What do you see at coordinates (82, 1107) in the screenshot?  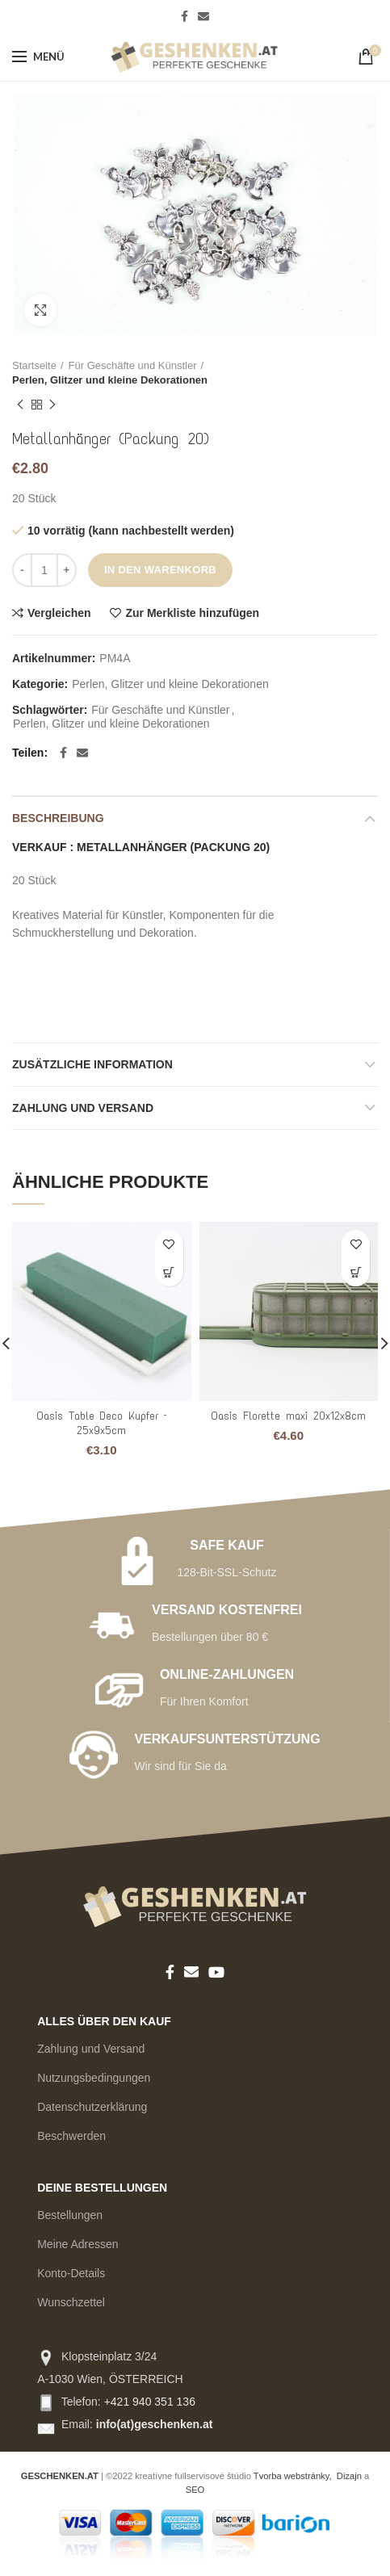 I see `ZAHLUNG UND VERSAND` at bounding box center [82, 1107].